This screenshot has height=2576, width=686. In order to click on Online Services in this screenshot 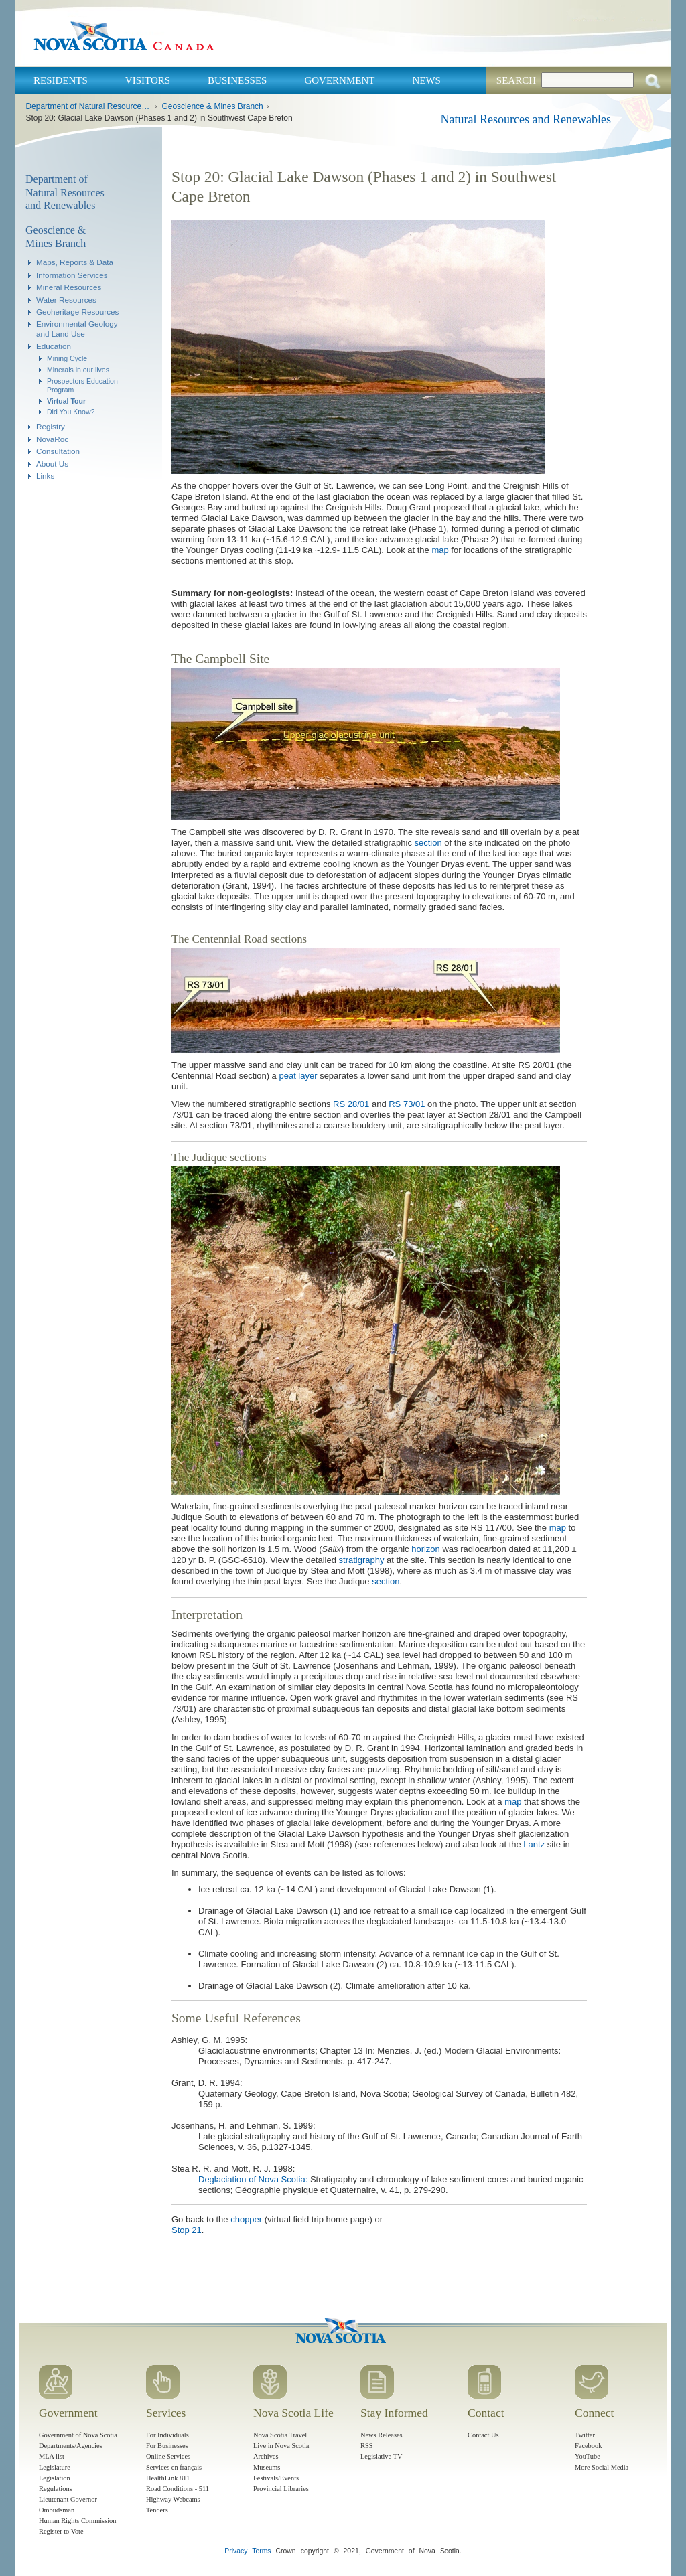, I will do `click(168, 2456)`.